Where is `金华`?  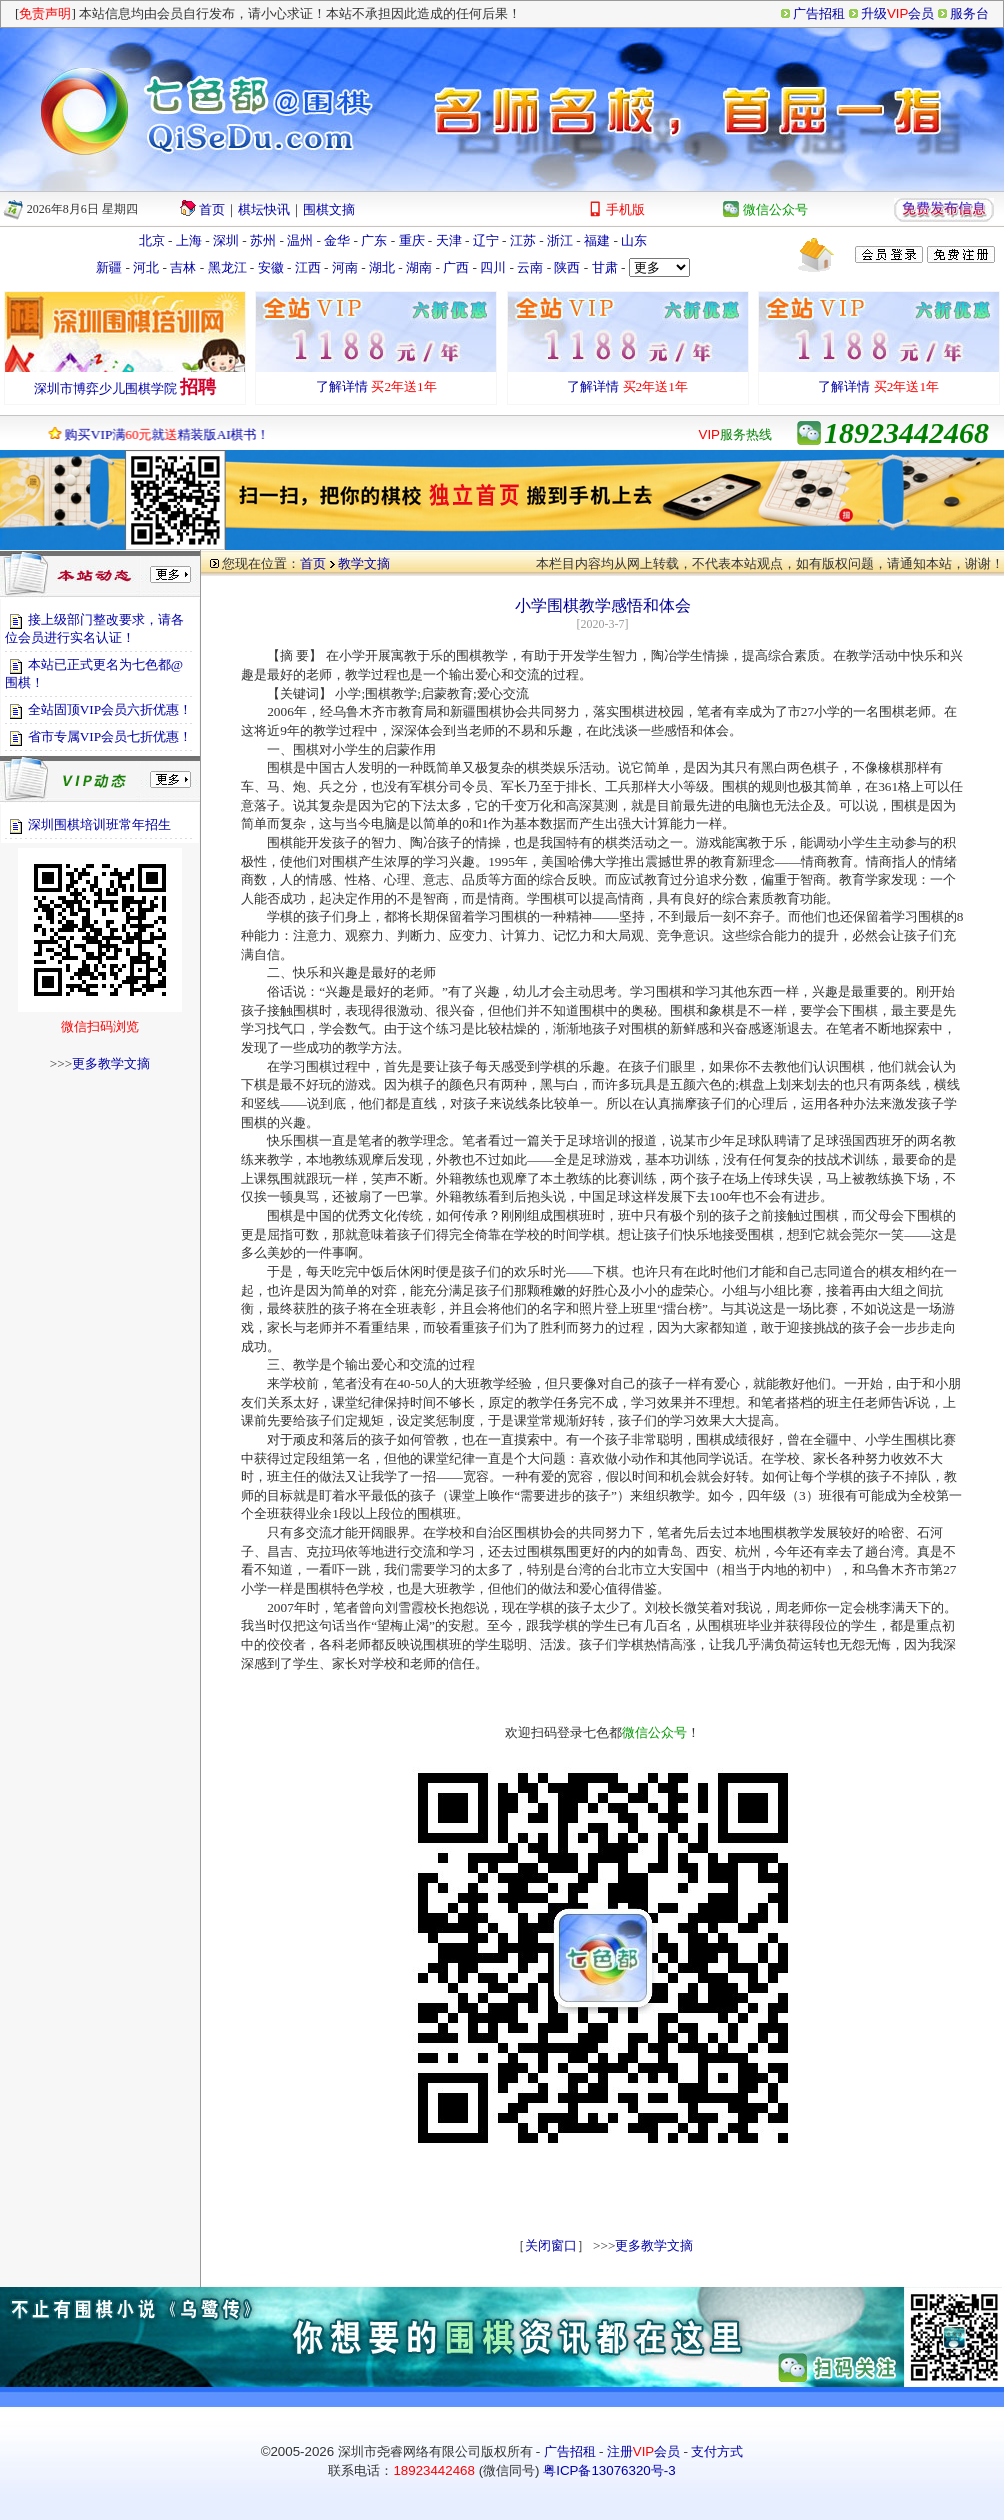 金华 is located at coordinates (337, 240).